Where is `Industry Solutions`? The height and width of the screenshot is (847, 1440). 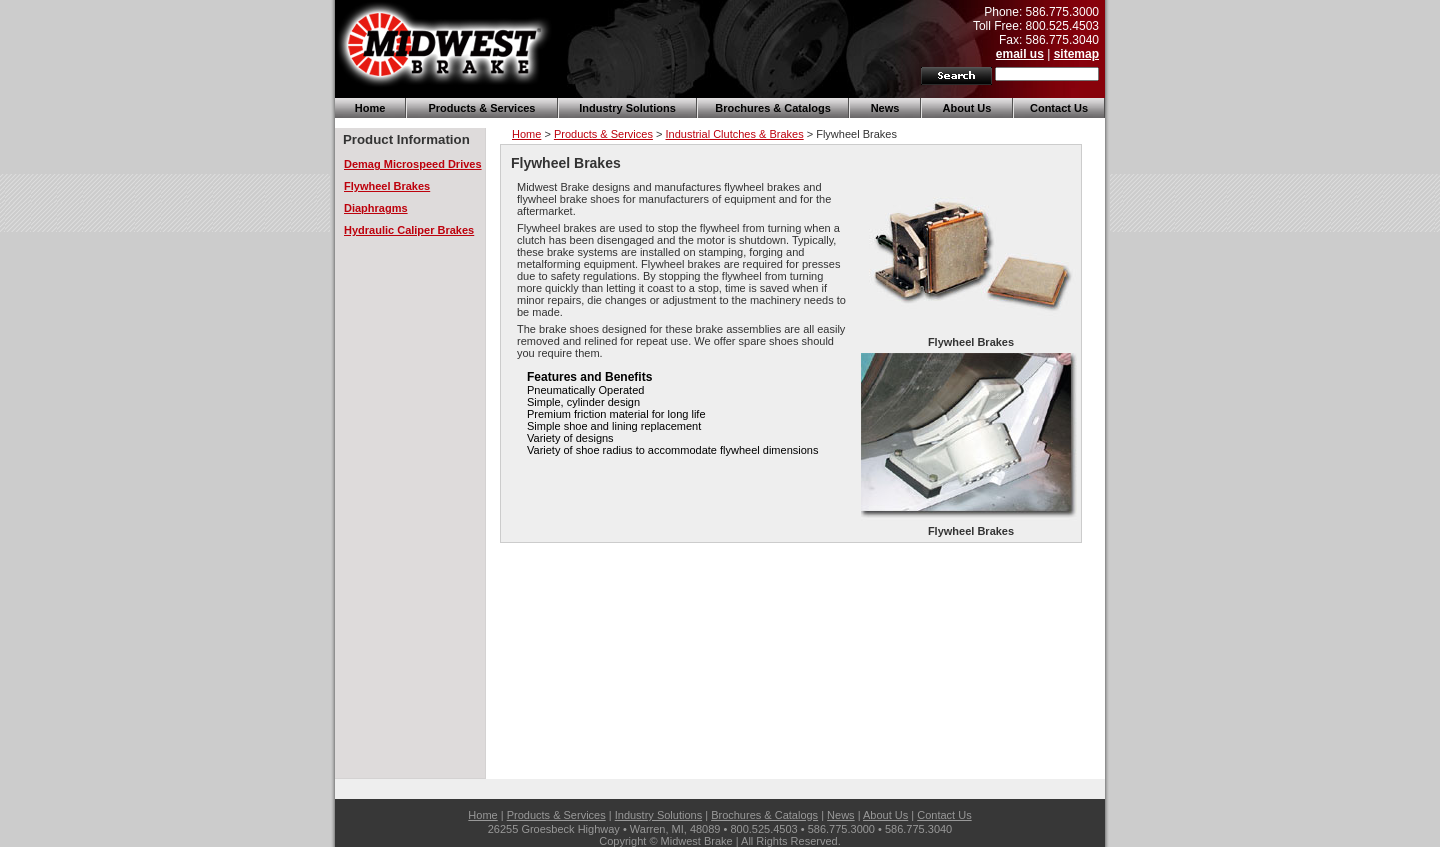 Industry Solutions is located at coordinates (627, 108).